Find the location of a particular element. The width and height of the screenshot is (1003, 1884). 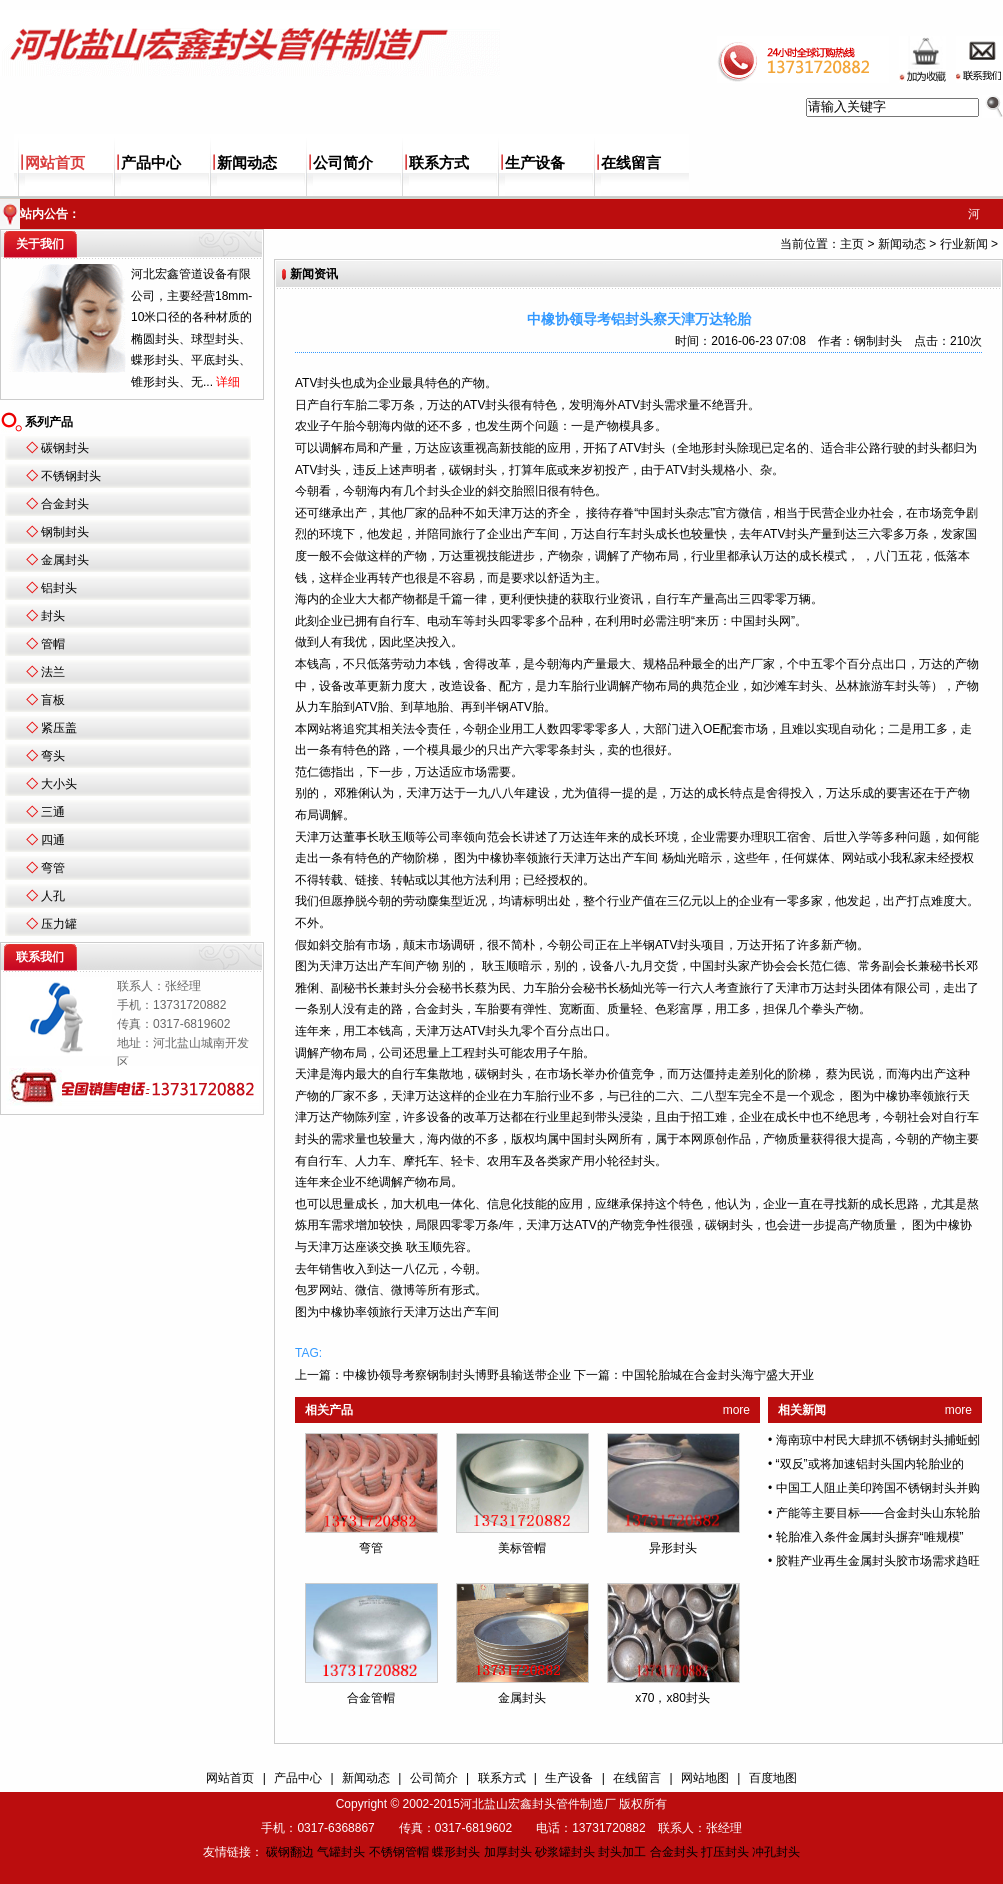

联系方式 is located at coordinates (439, 163).